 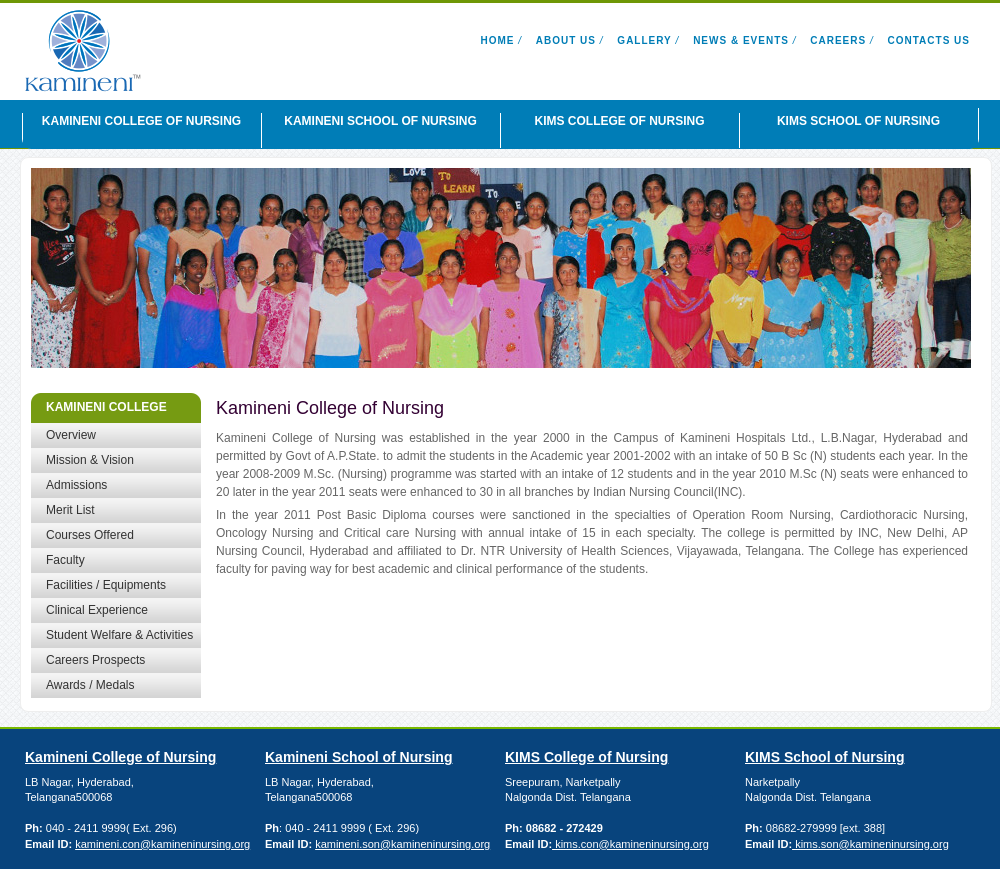 I want to click on KAMINENI SCHOOL OF NURSING, so click(x=380, y=121).